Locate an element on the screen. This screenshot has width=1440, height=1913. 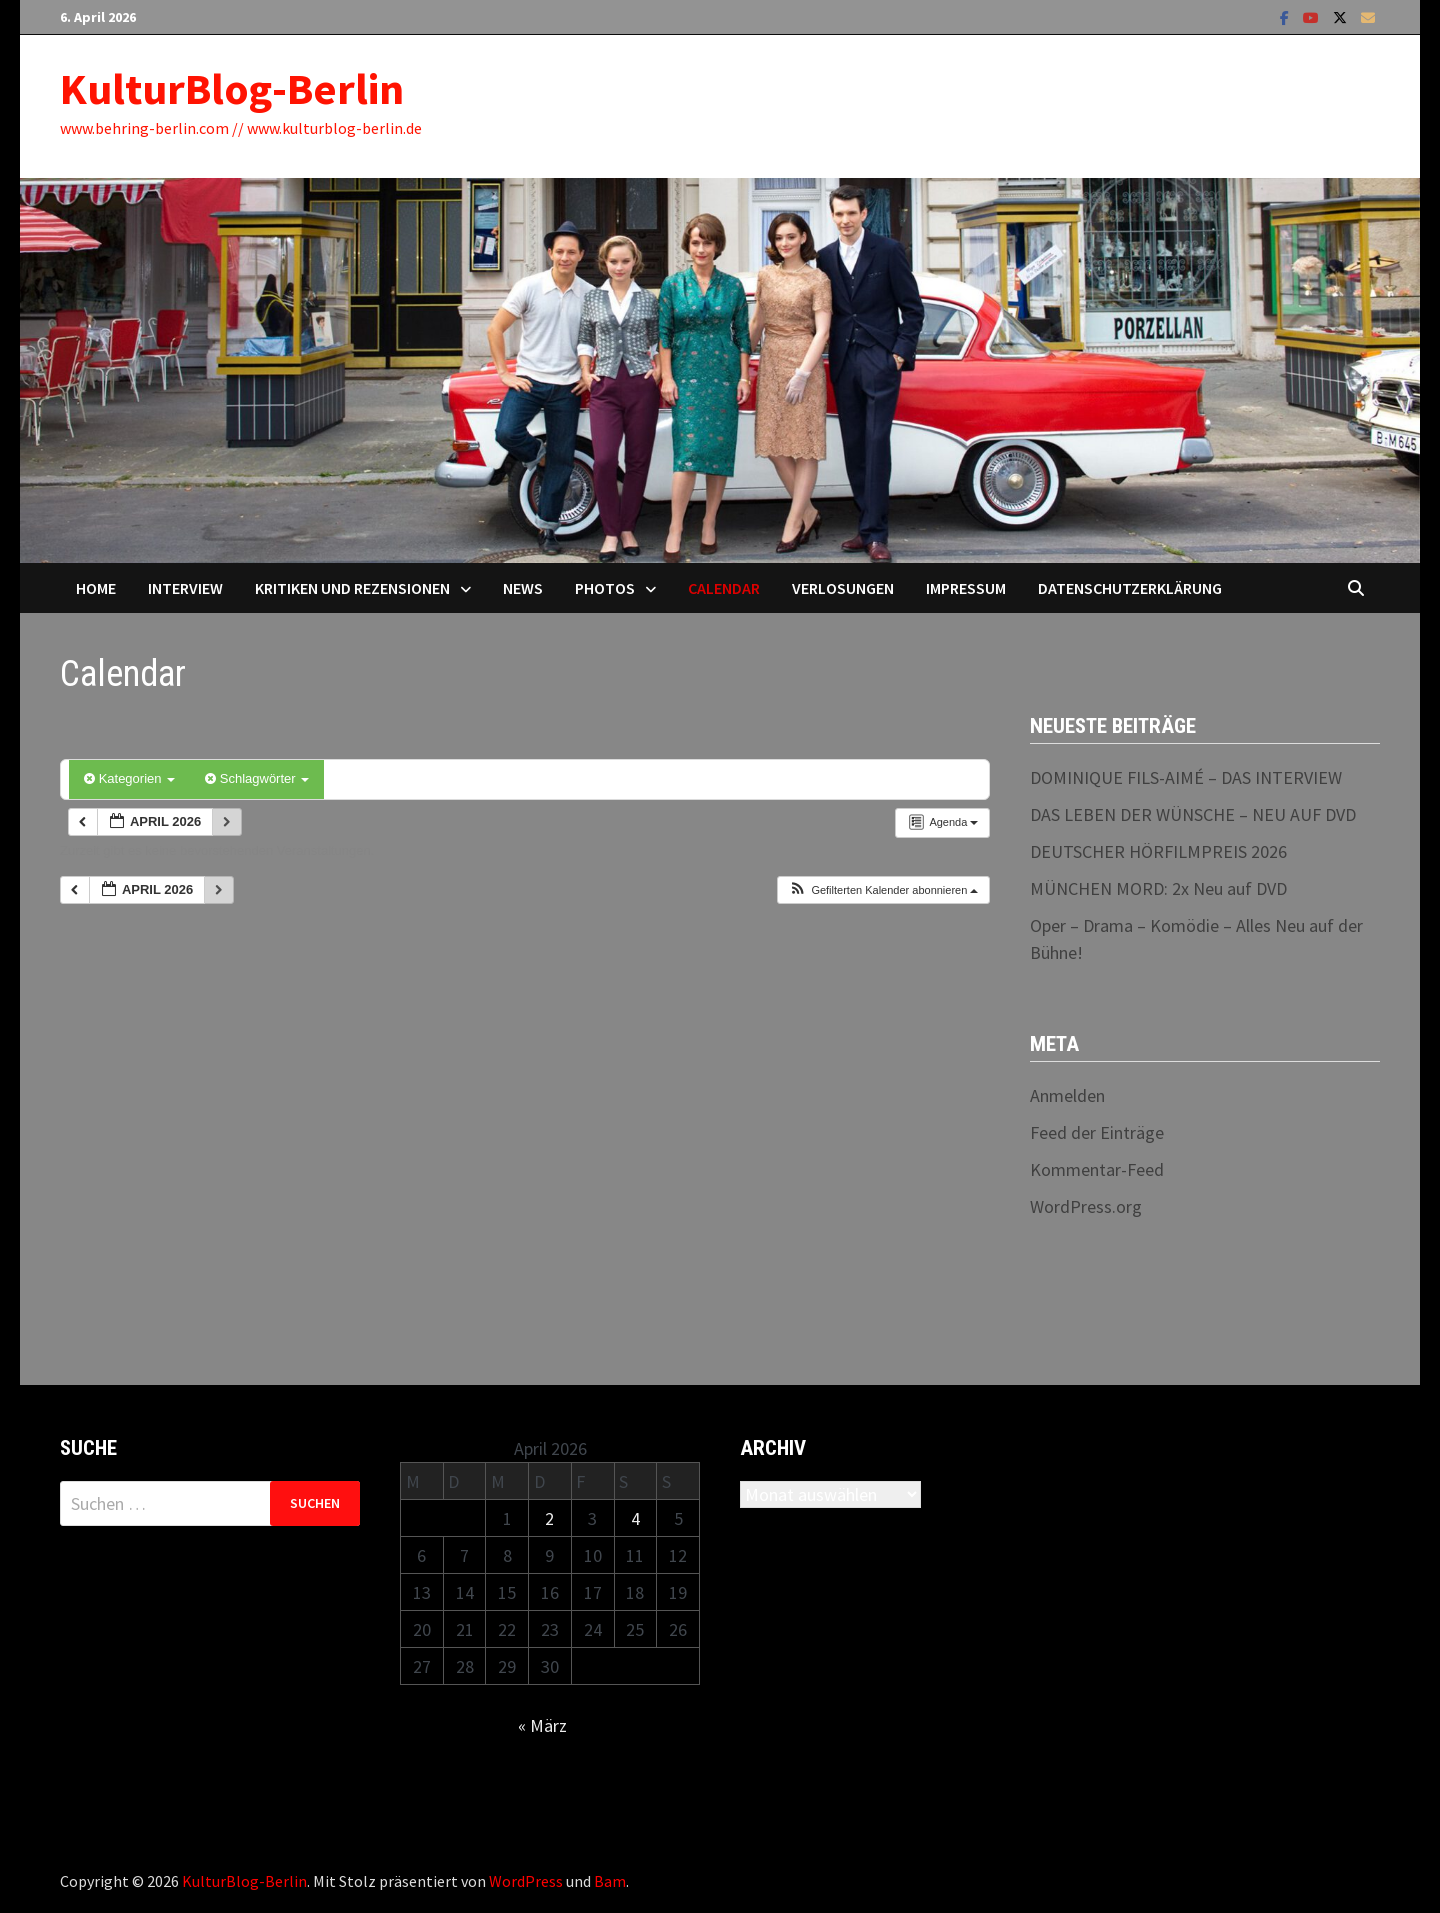
Kritiken und Rezensionen is located at coordinates (352, 588).